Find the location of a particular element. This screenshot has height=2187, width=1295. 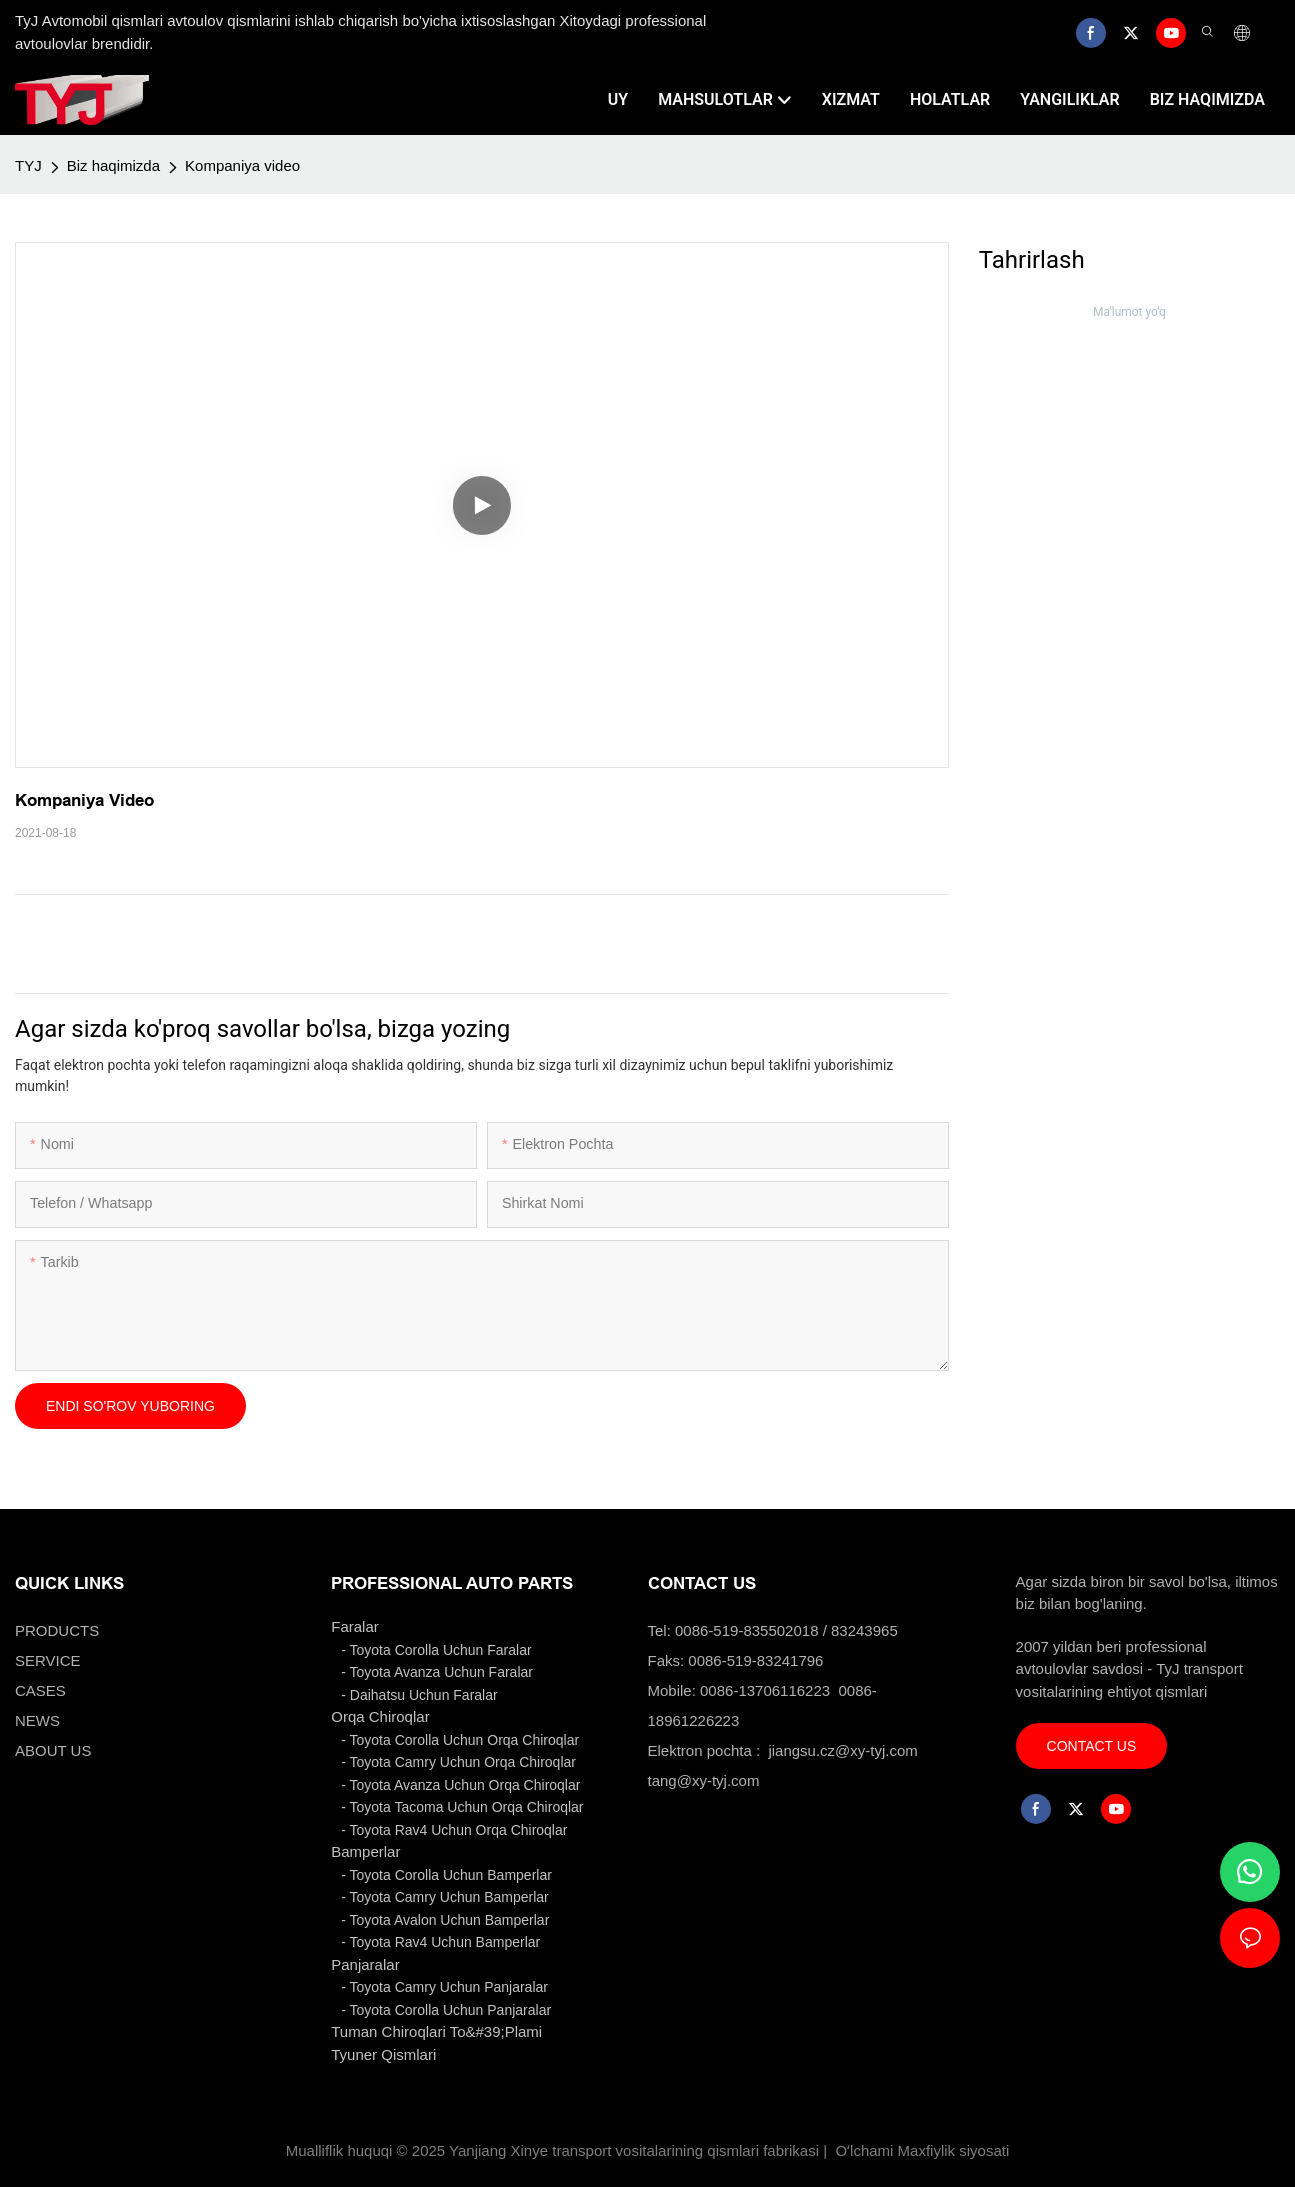

Maxfiylik siyosati is located at coordinates (954, 2150).